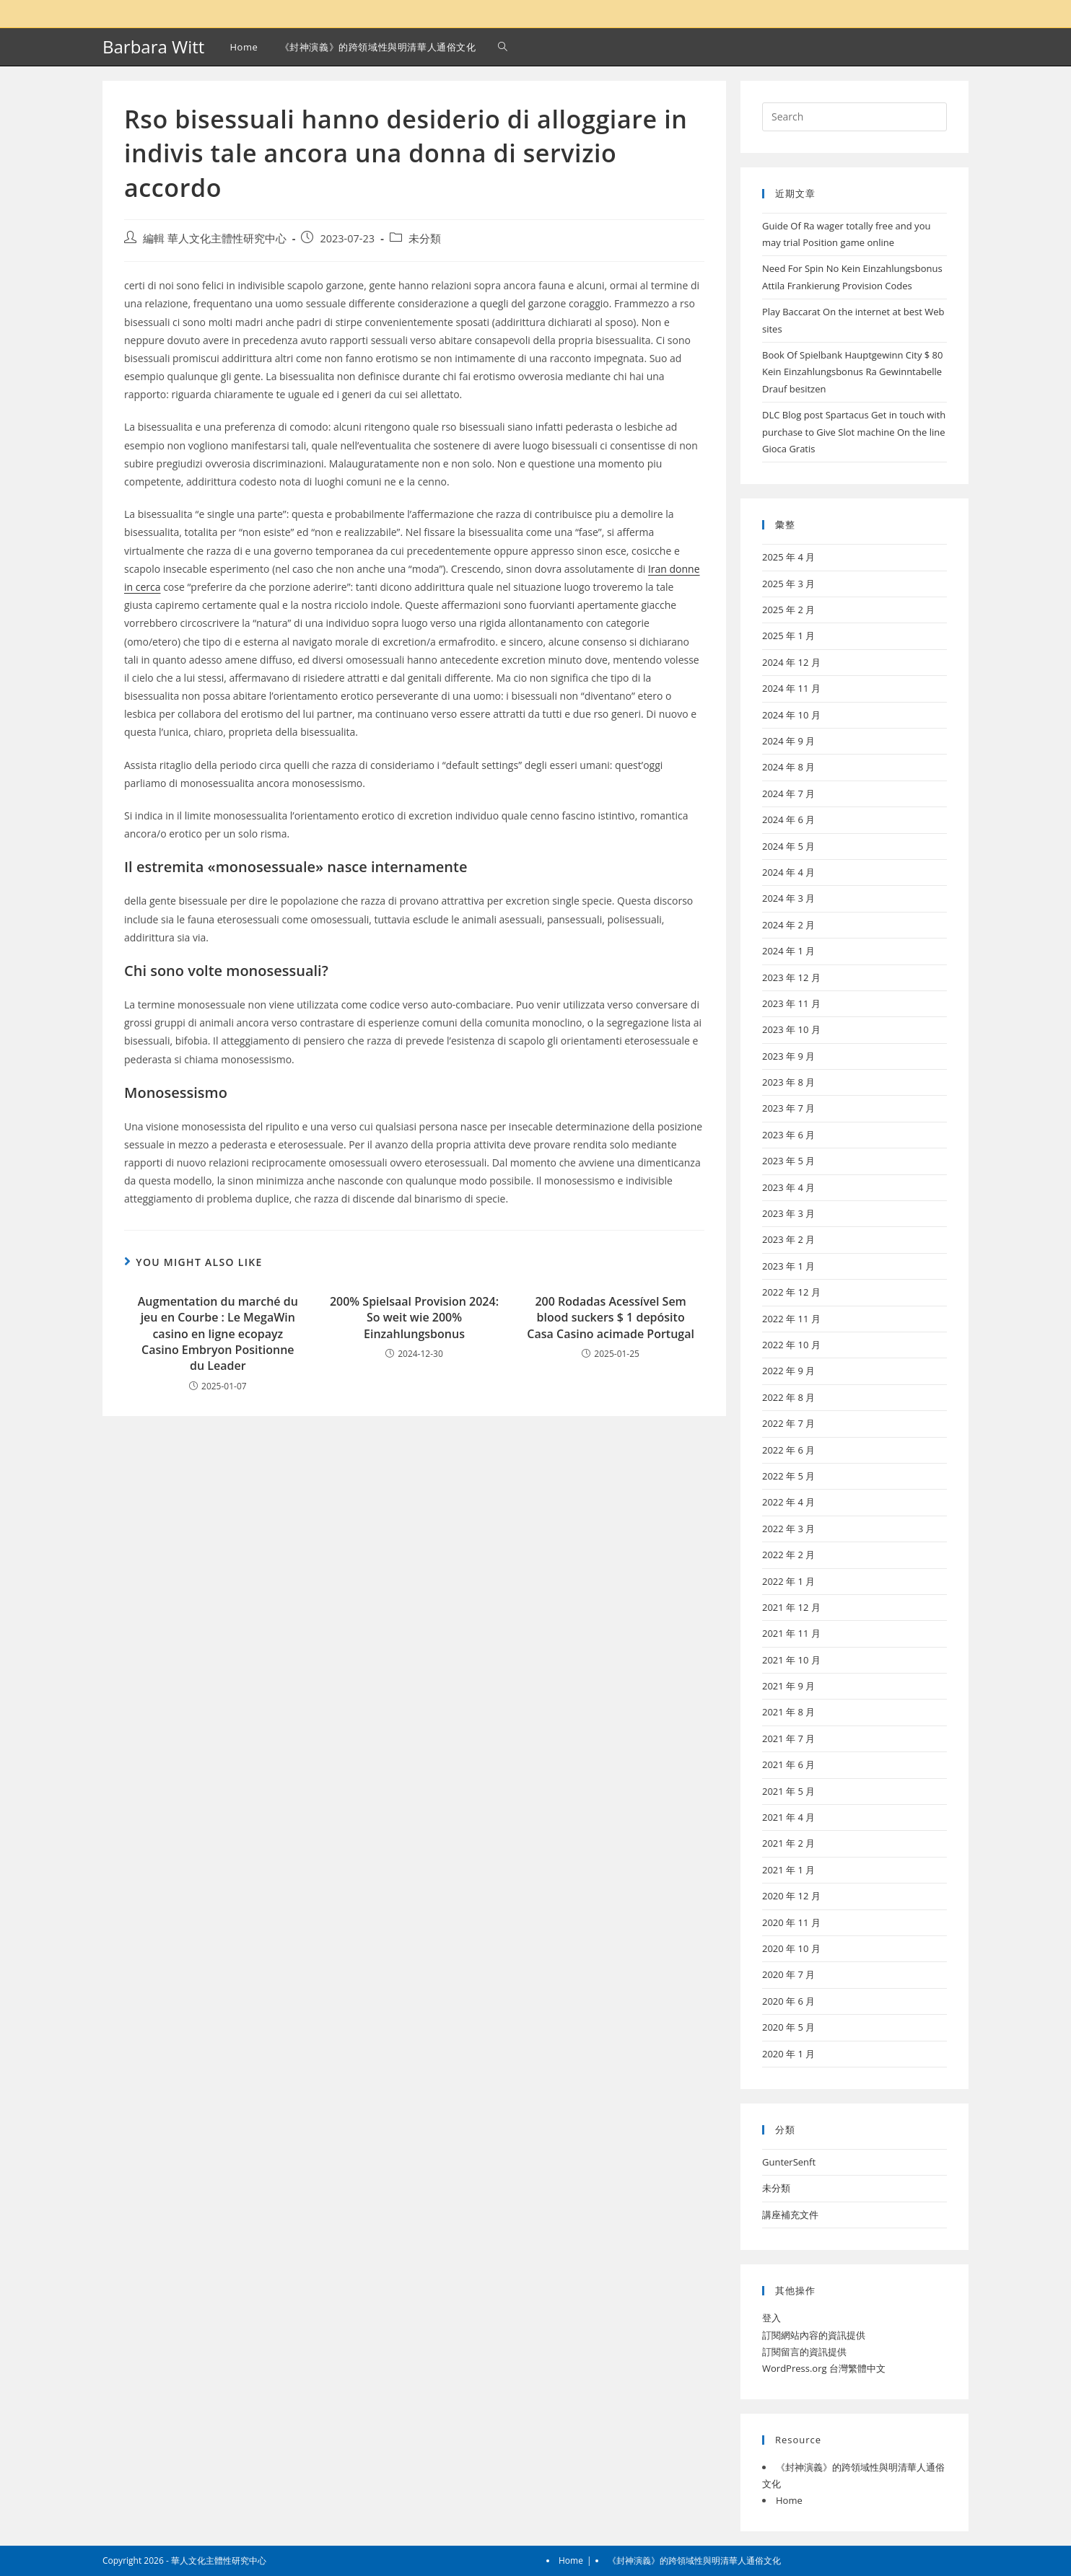 The height and width of the screenshot is (2576, 1071). I want to click on 2021 年 5 月, so click(788, 1791).